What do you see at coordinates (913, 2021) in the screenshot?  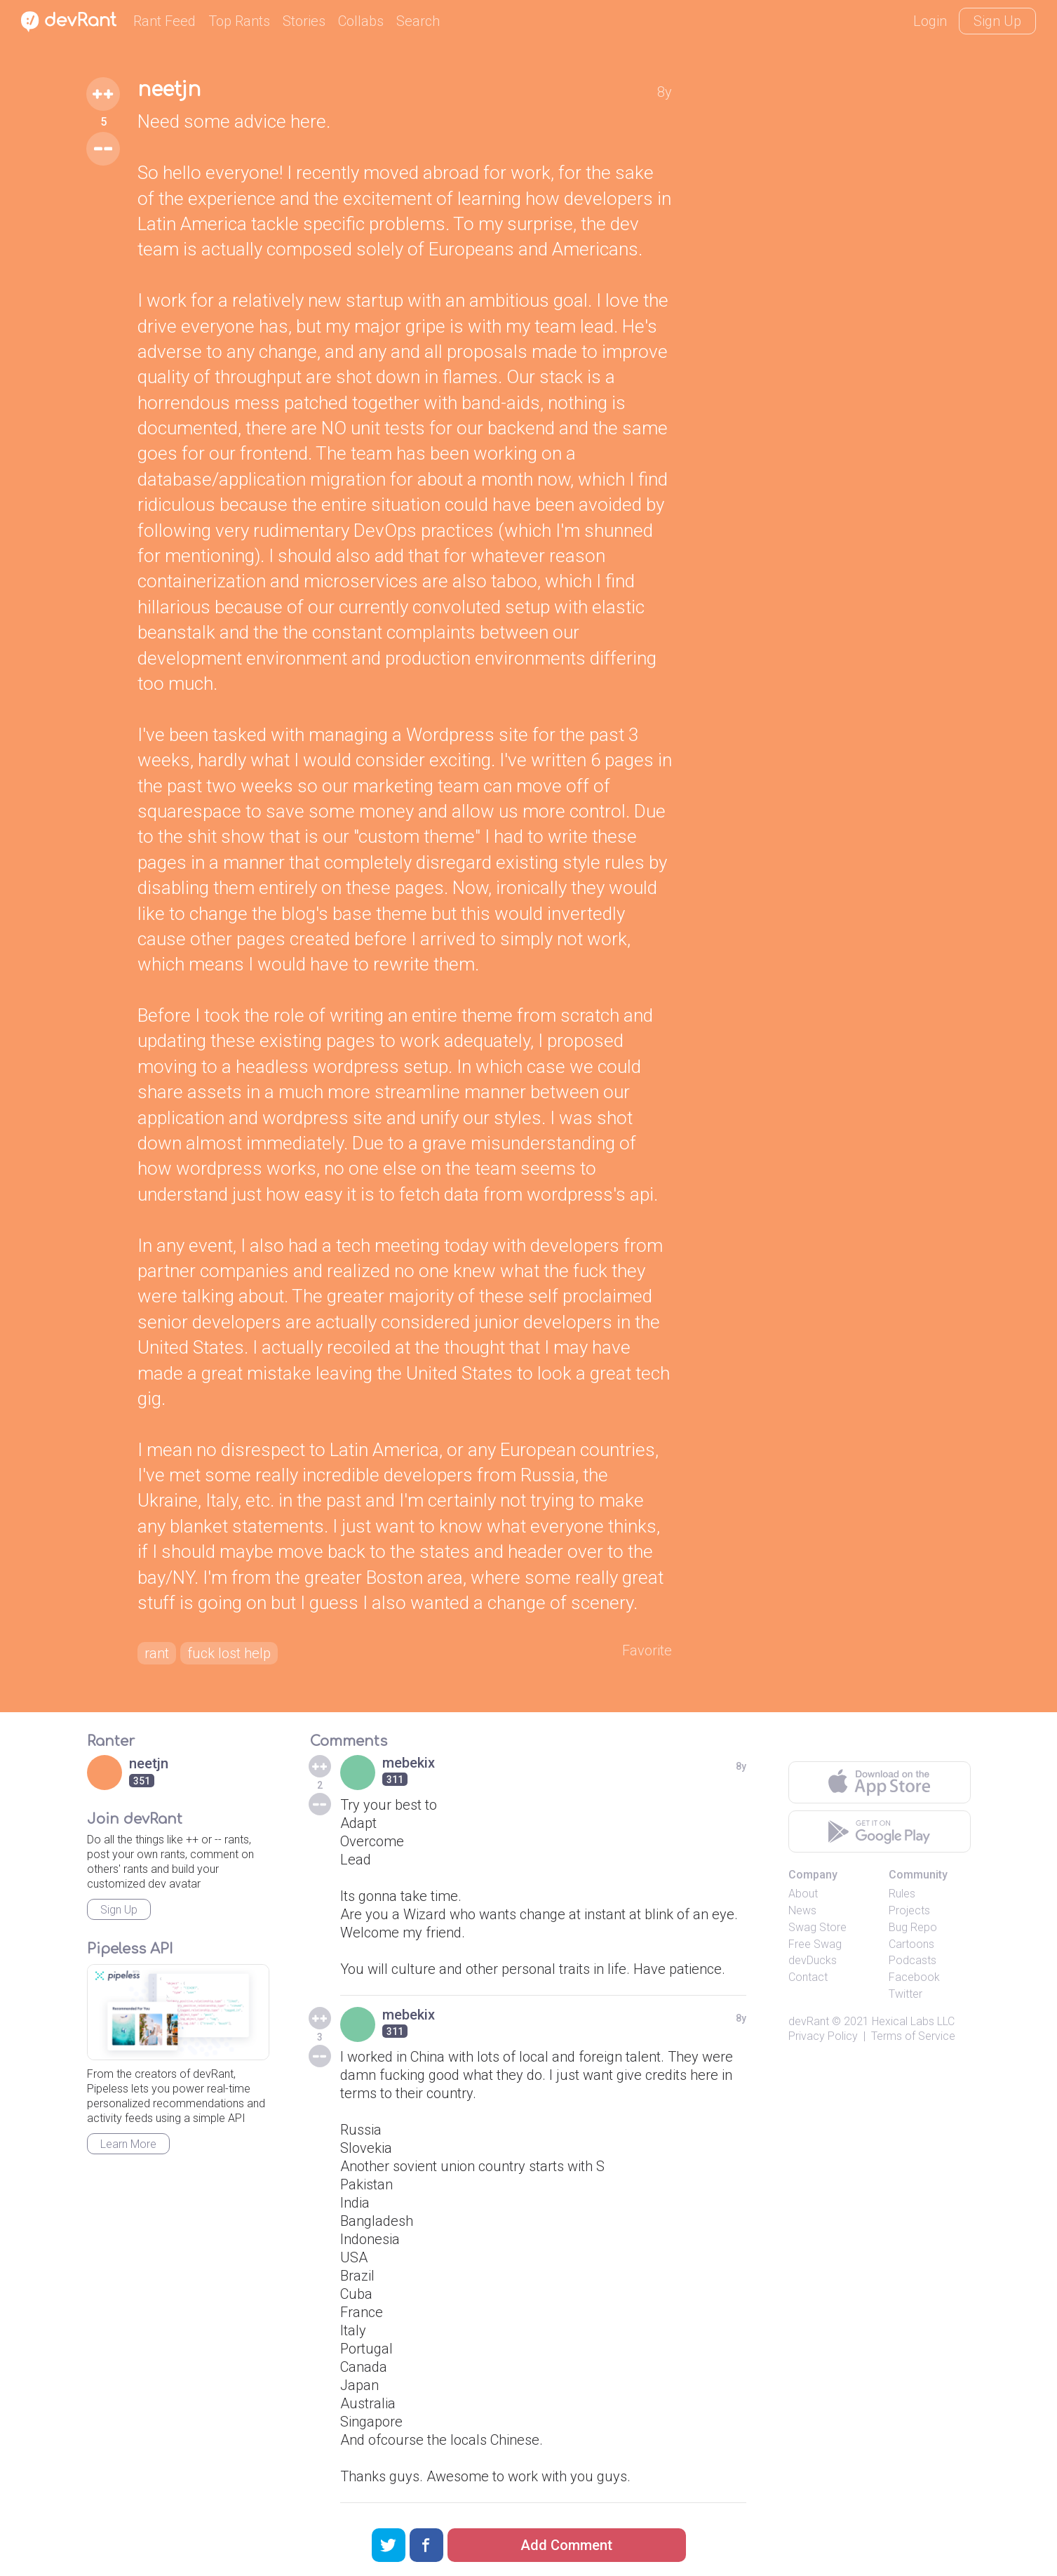 I see `Hexical Labs LLC` at bounding box center [913, 2021].